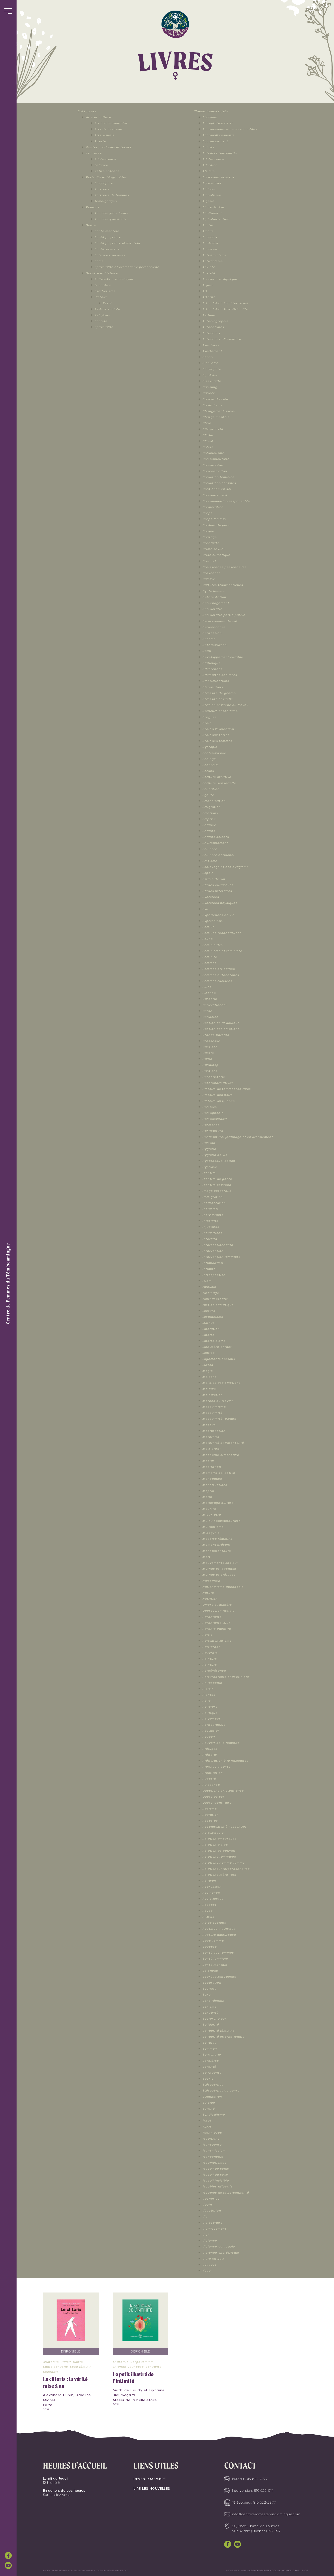 The width and height of the screenshot is (334, 2576). What do you see at coordinates (221, 1455) in the screenshot?
I see `Médecine alternative` at bounding box center [221, 1455].